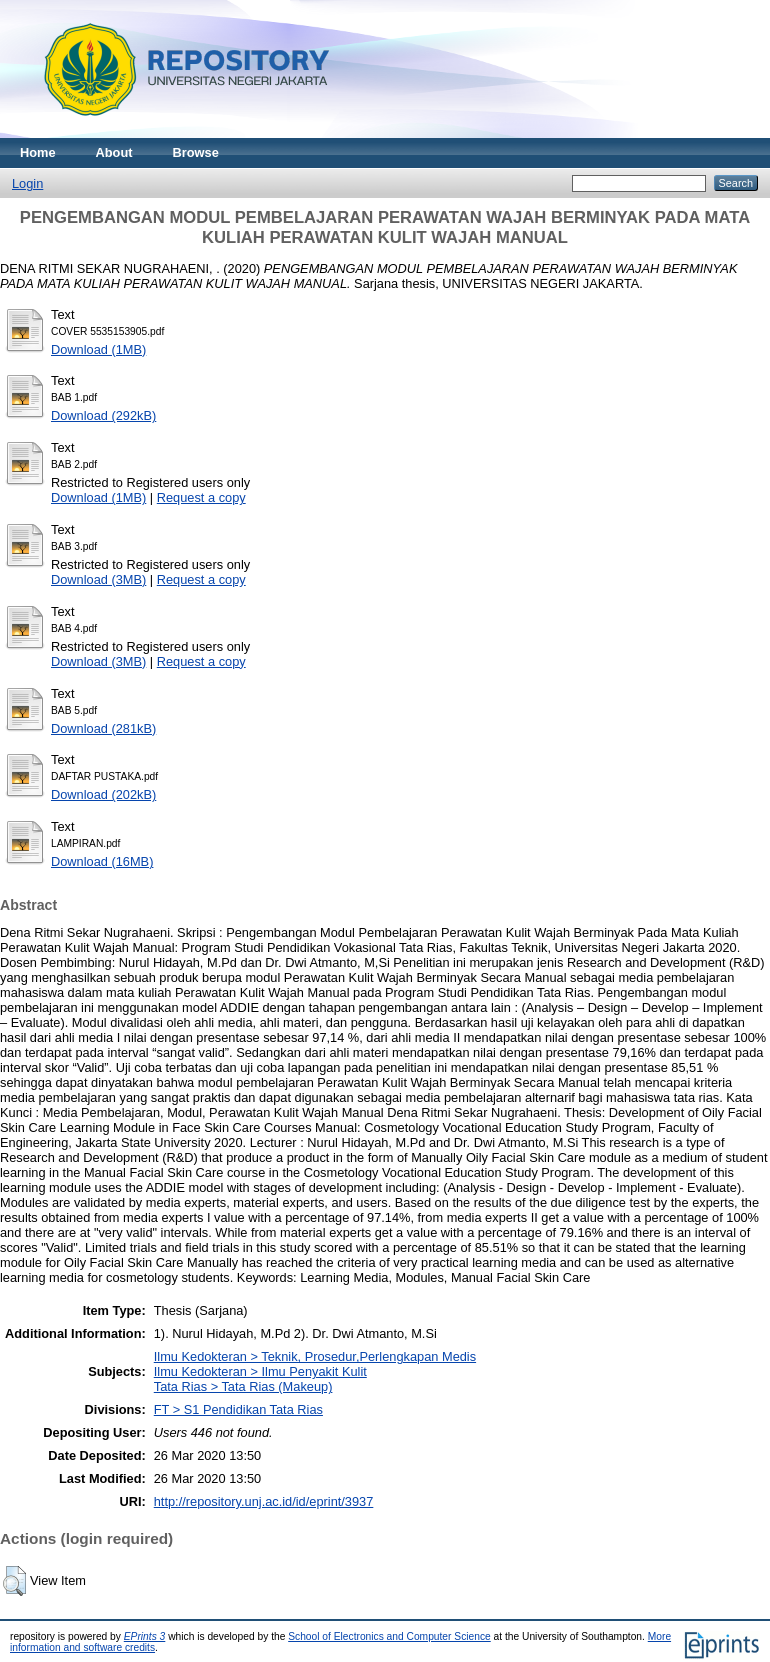 This screenshot has height=1662, width=770. Describe the element at coordinates (102, 861) in the screenshot. I see `Download (16MB)` at that location.